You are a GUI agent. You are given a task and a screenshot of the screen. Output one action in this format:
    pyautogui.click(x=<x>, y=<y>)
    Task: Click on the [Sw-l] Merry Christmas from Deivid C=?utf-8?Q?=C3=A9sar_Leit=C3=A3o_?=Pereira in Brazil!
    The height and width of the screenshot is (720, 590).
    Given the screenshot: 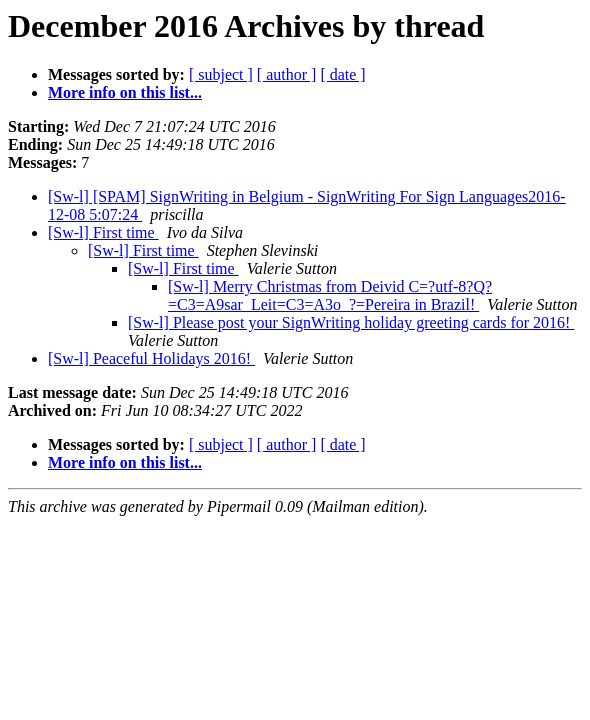 What is the action you would take?
    pyautogui.click(x=330, y=295)
    